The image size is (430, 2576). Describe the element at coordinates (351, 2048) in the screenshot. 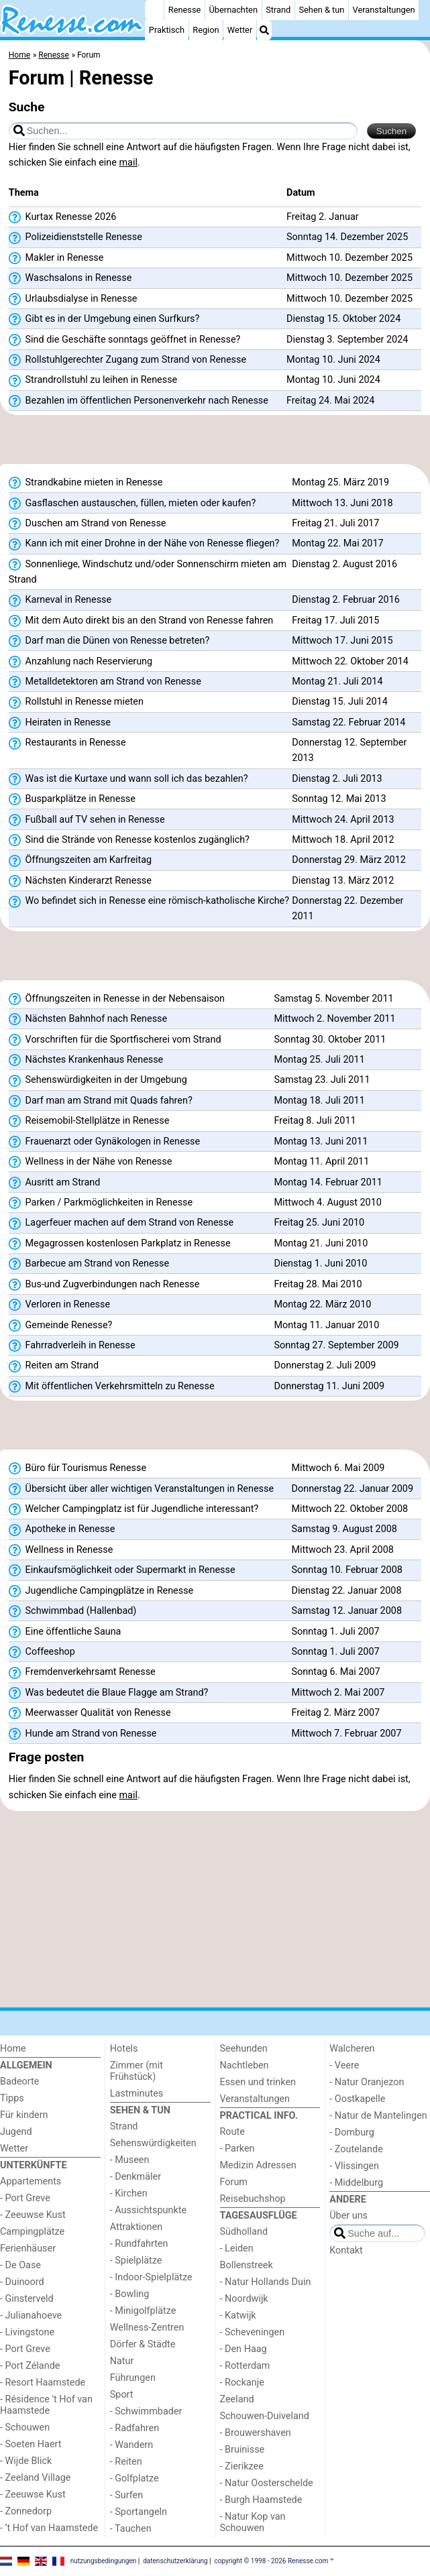

I see `Walcheren` at that location.